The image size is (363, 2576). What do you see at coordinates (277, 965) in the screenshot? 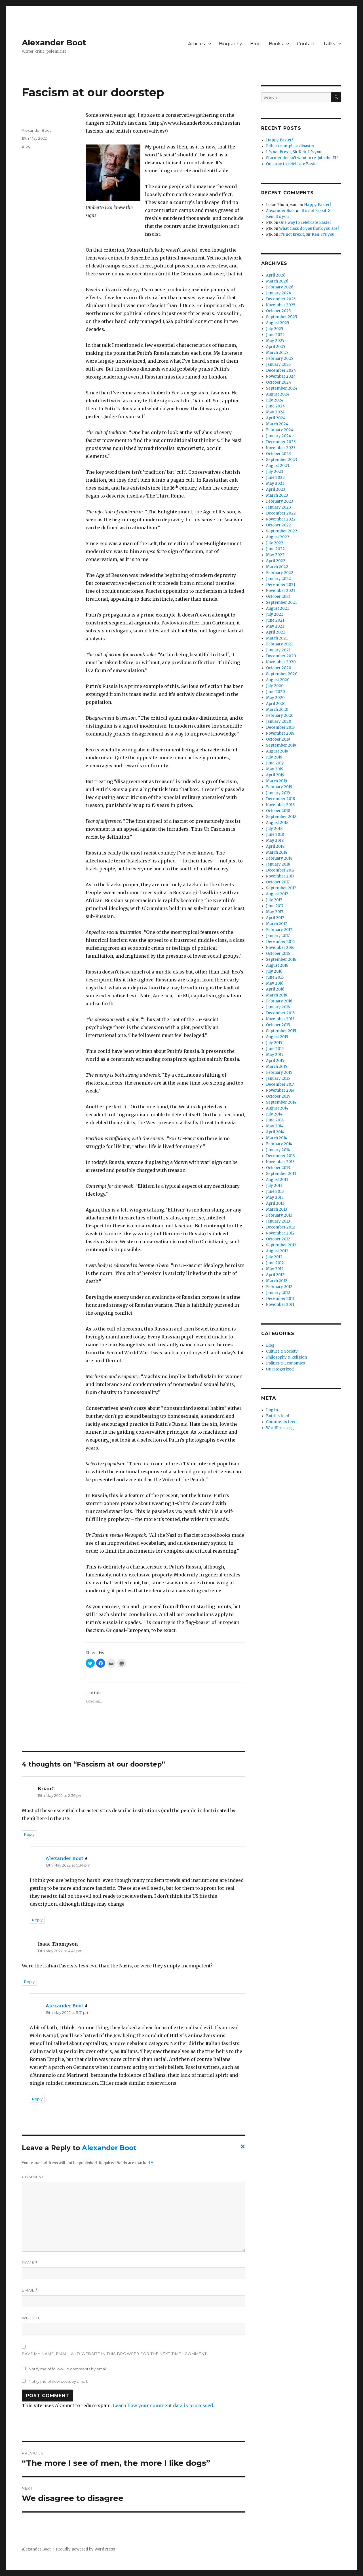
I see `August 2016` at bounding box center [277, 965].